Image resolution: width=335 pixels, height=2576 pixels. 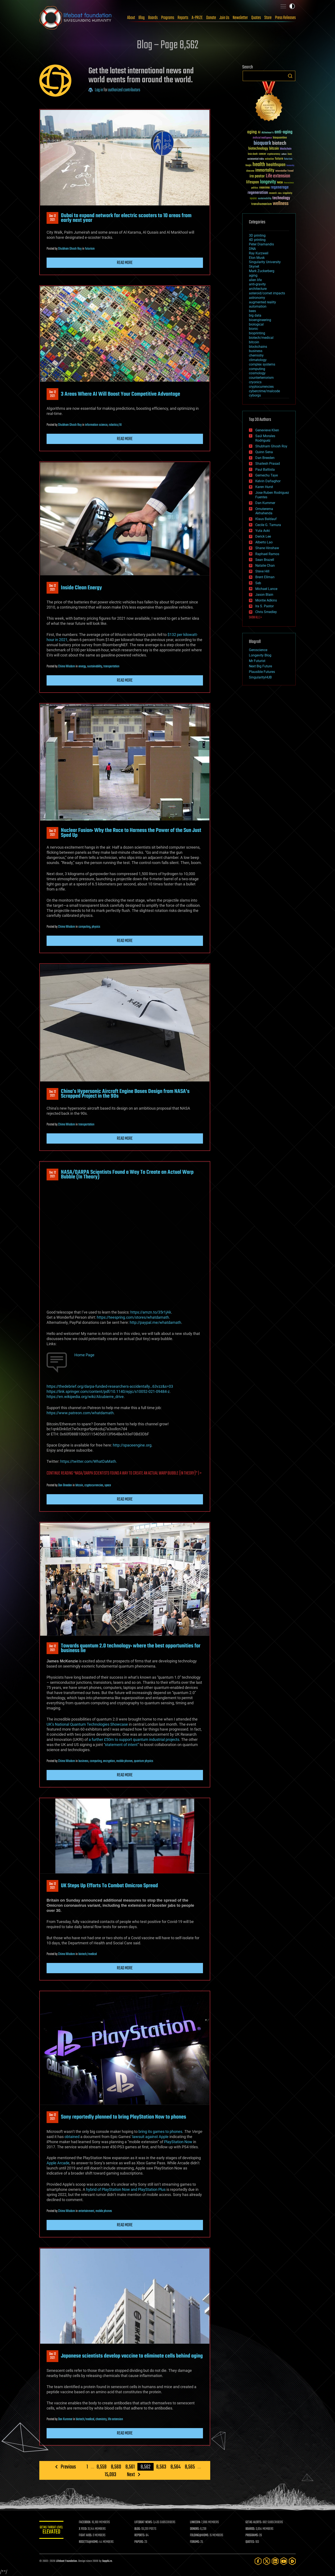 What do you see at coordinates (255, 2522) in the screenshot?
I see `GETAS ALERTS:` at bounding box center [255, 2522].